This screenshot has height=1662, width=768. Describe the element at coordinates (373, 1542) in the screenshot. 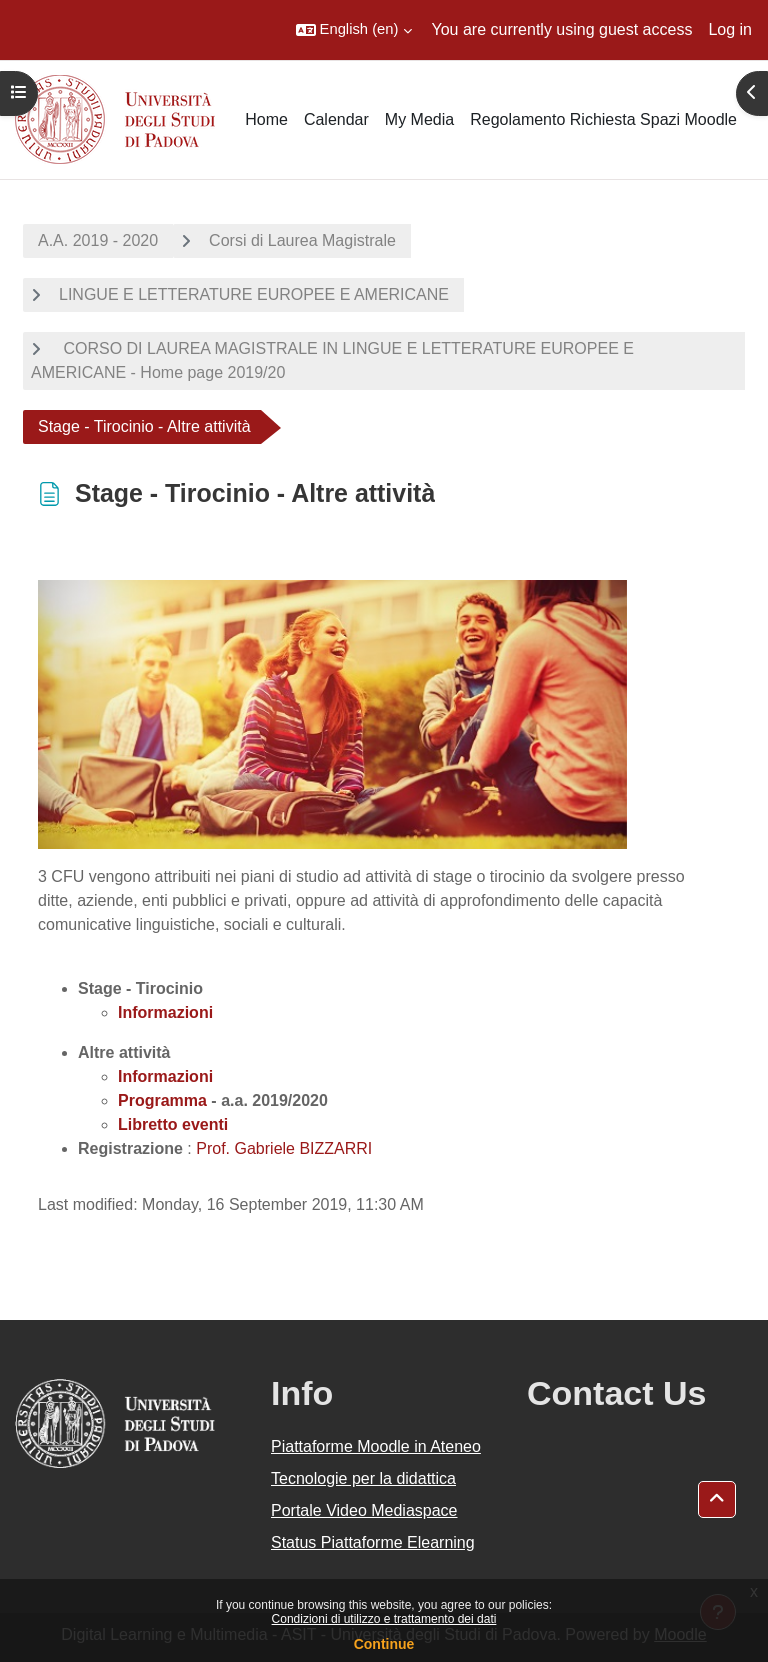

I see `Status Piattaforme Elearning` at that location.